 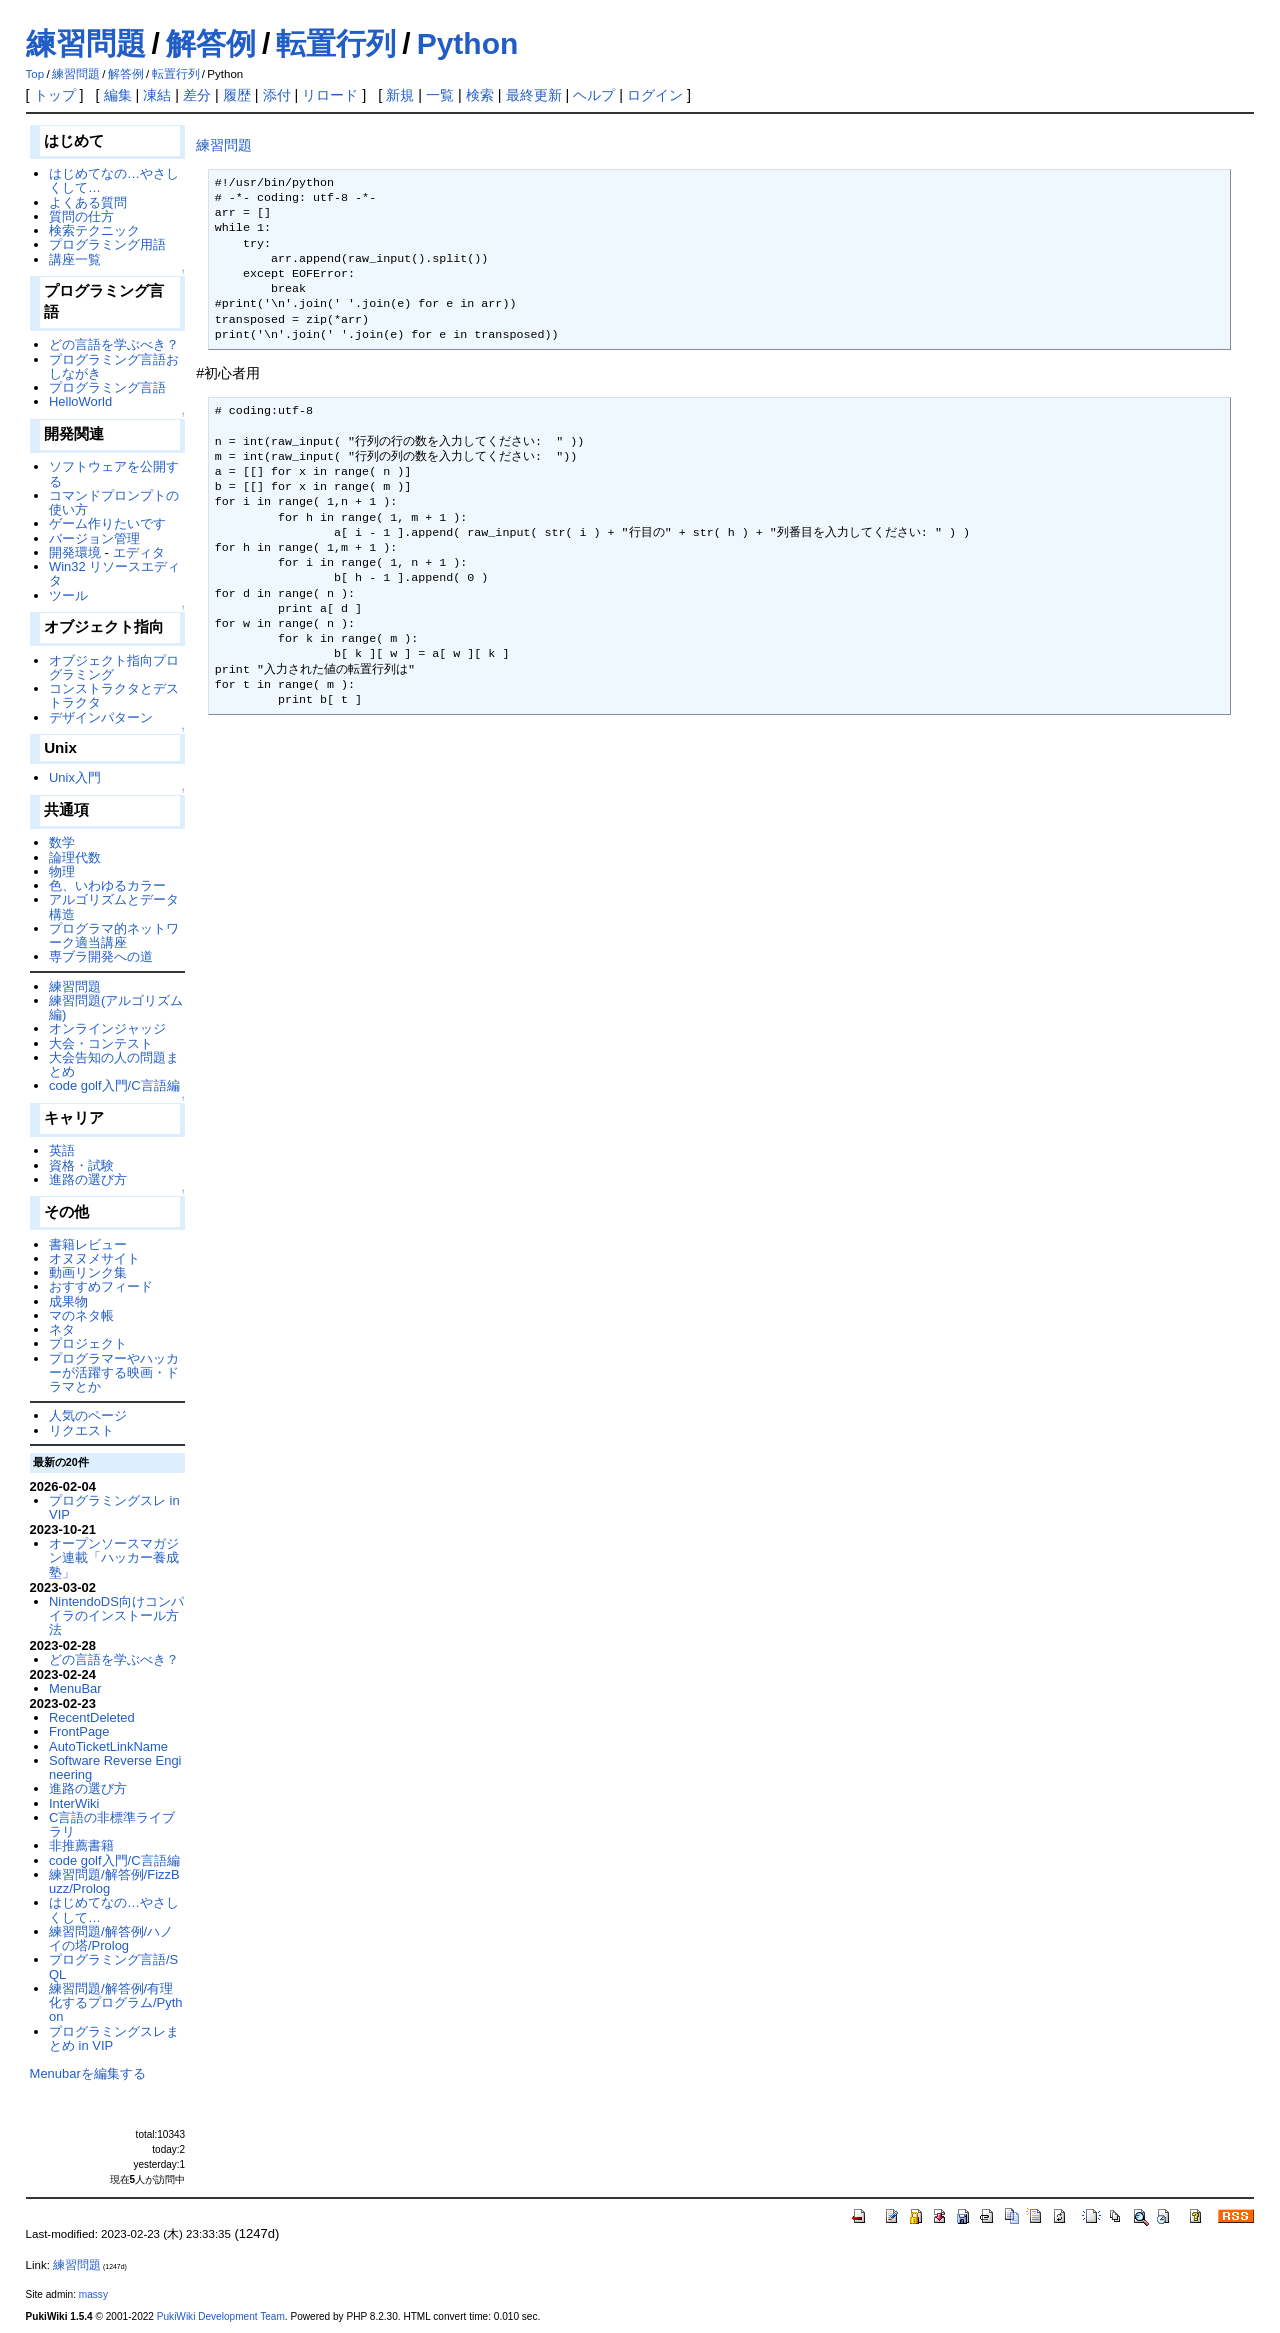 I want to click on 凍結, so click(x=157, y=95).